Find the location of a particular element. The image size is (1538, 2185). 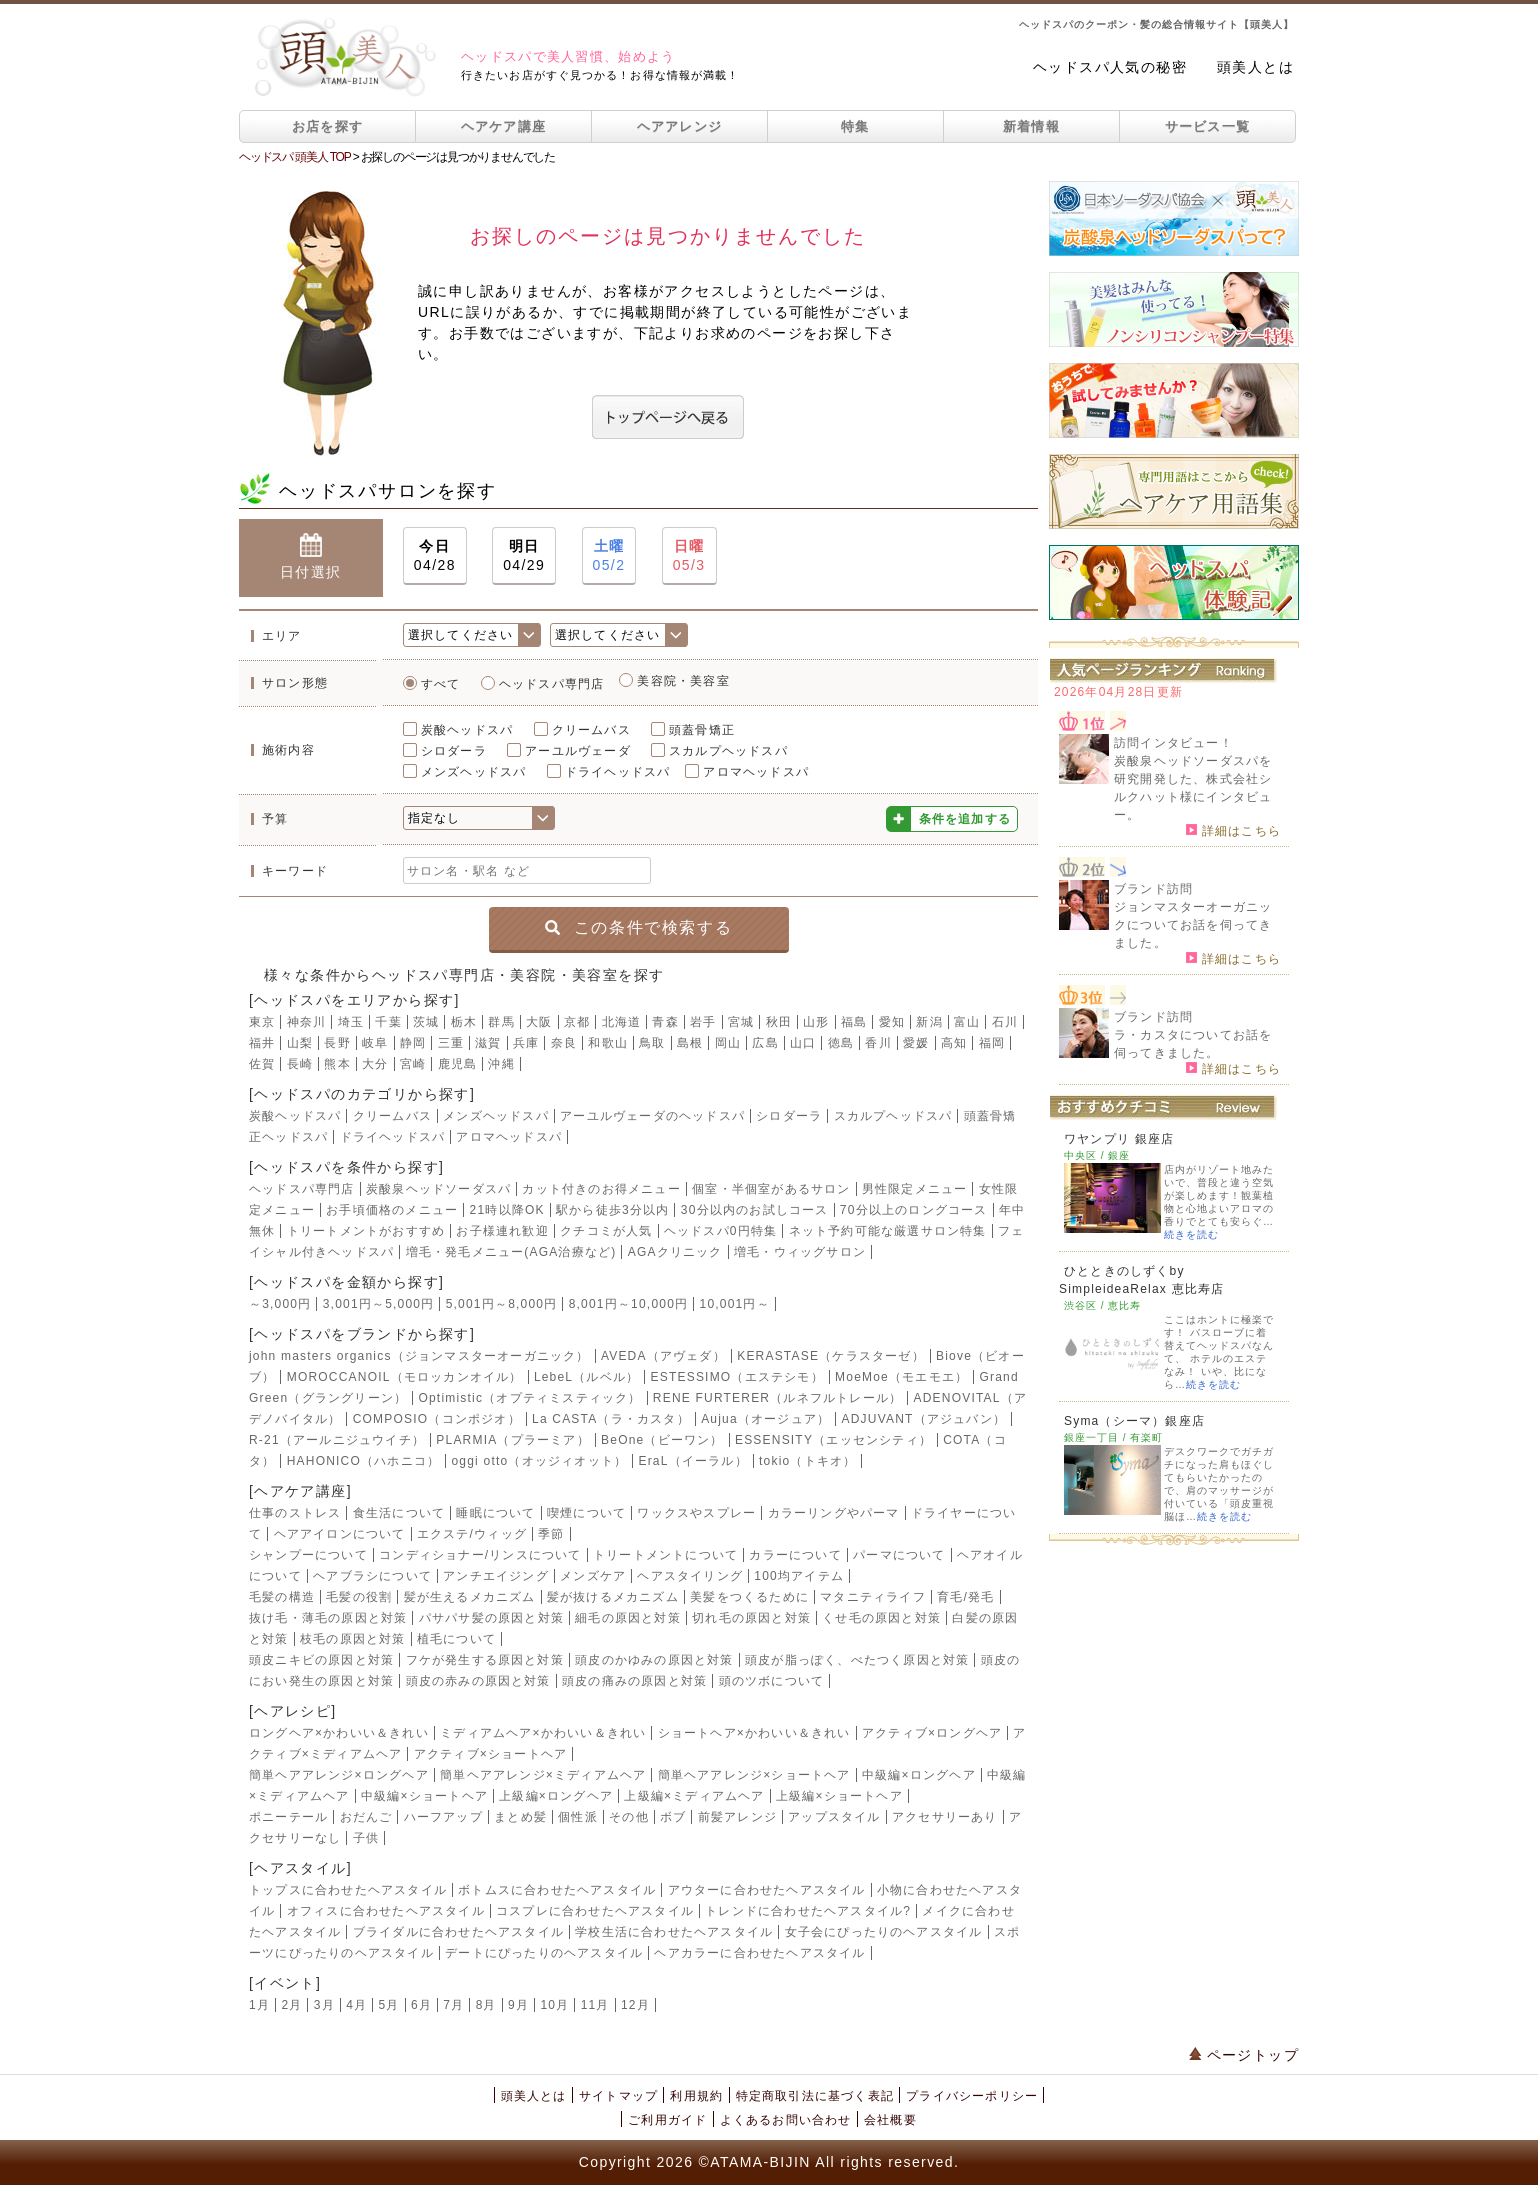

5月 is located at coordinates (389, 2005).